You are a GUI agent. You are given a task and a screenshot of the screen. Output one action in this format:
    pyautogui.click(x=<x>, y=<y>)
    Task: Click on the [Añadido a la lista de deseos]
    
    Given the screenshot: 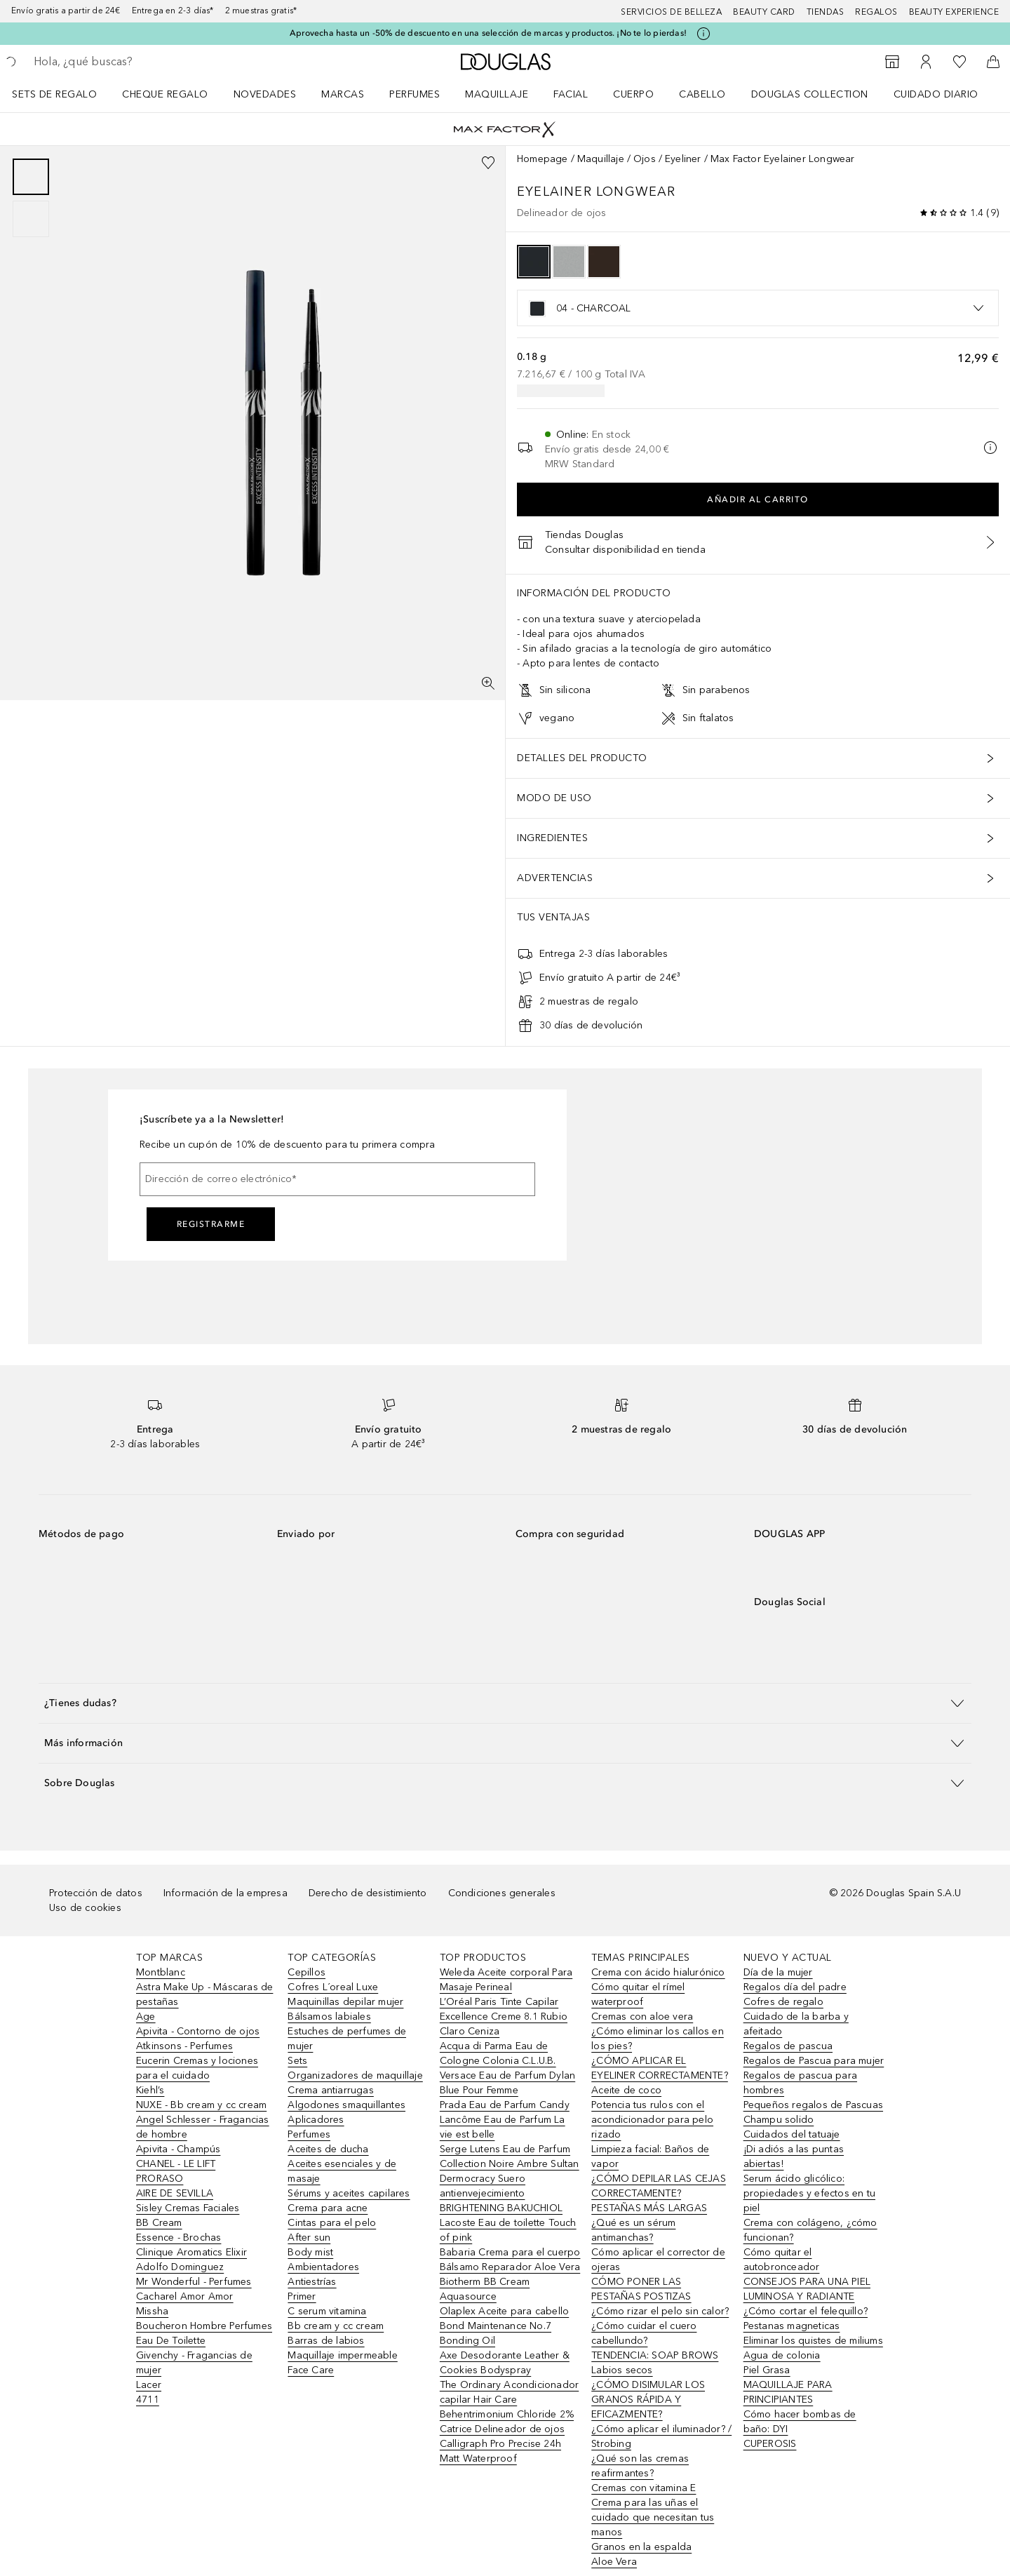 What is the action you would take?
    pyautogui.click(x=488, y=163)
    